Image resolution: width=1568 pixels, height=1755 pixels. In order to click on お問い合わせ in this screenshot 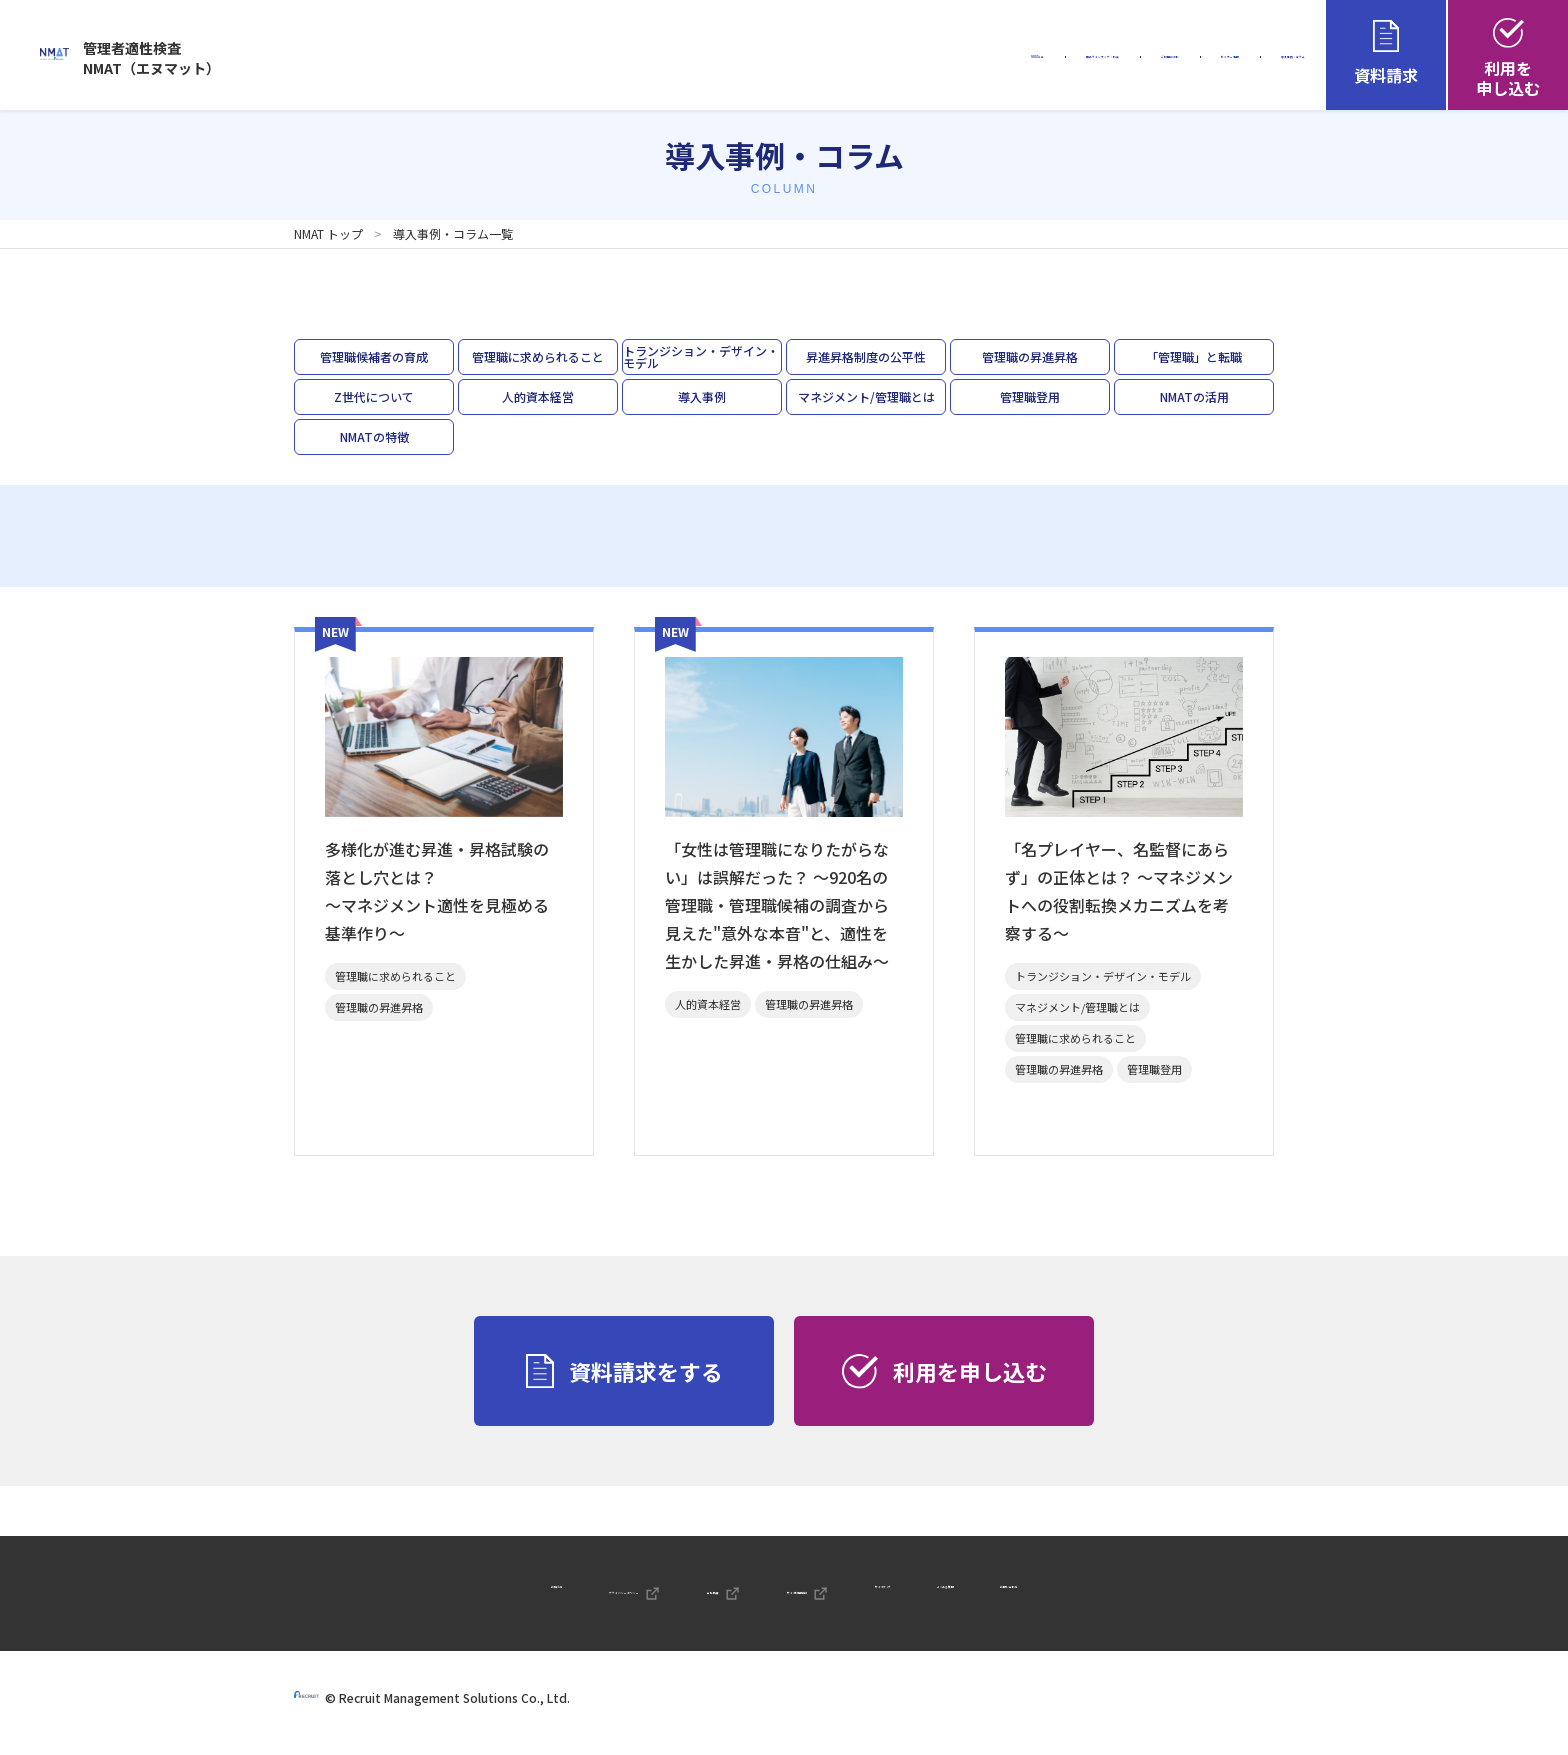, I will do `click(1194, 1596)`.